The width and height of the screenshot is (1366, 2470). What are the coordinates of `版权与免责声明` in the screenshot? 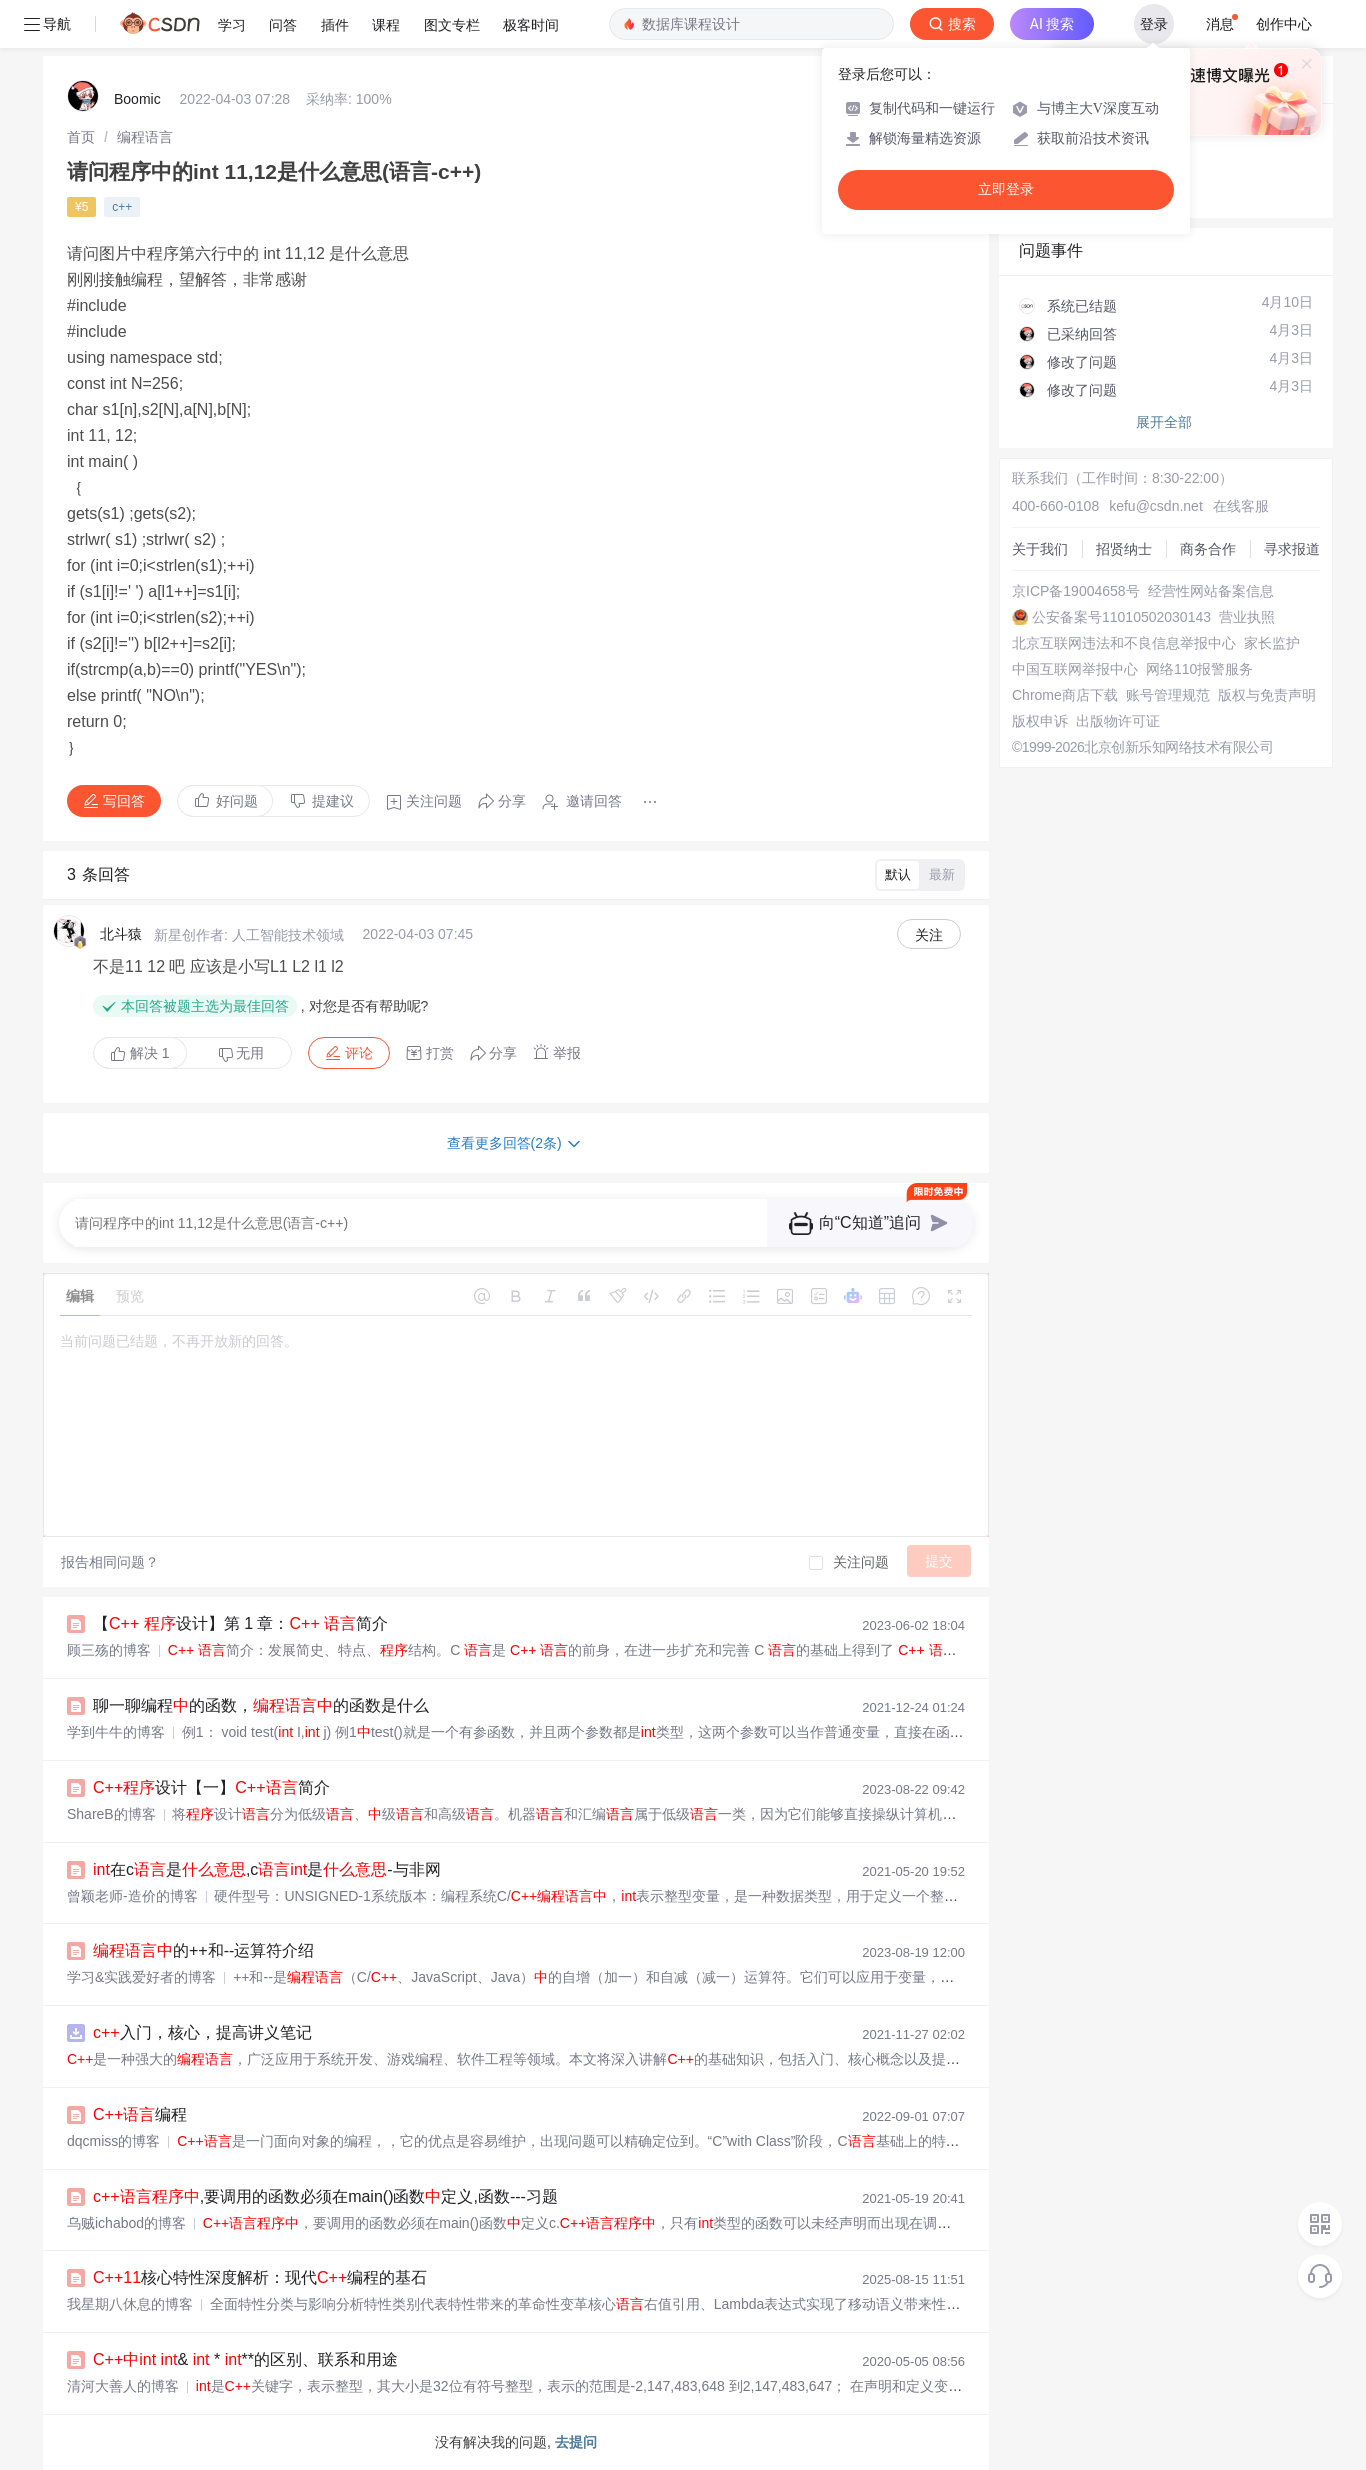 It's located at (1267, 695).